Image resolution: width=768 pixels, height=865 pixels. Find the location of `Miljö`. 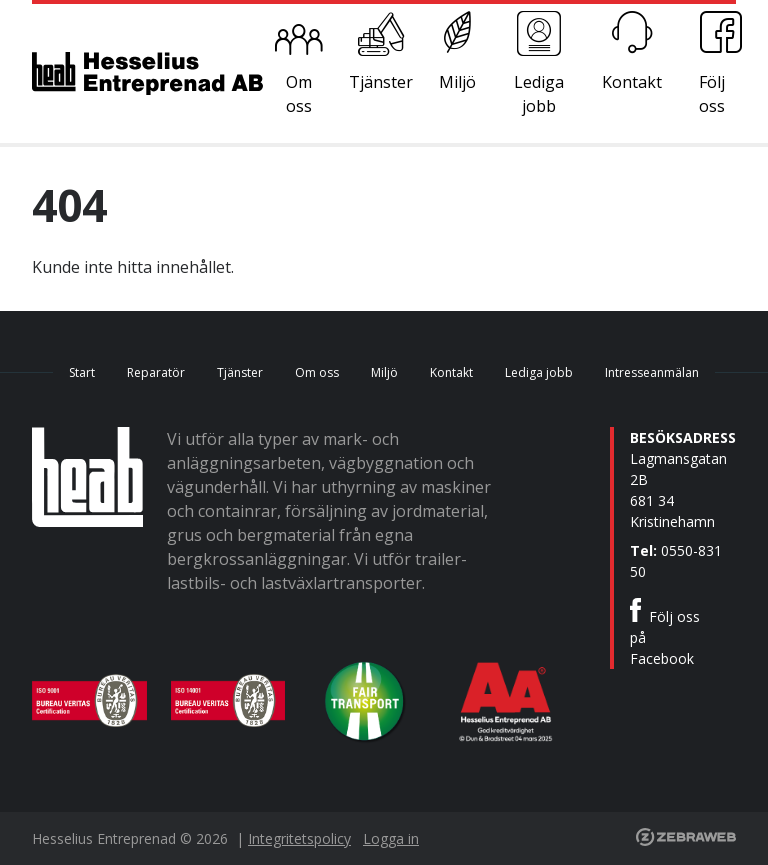

Miljö is located at coordinates (457, 82).